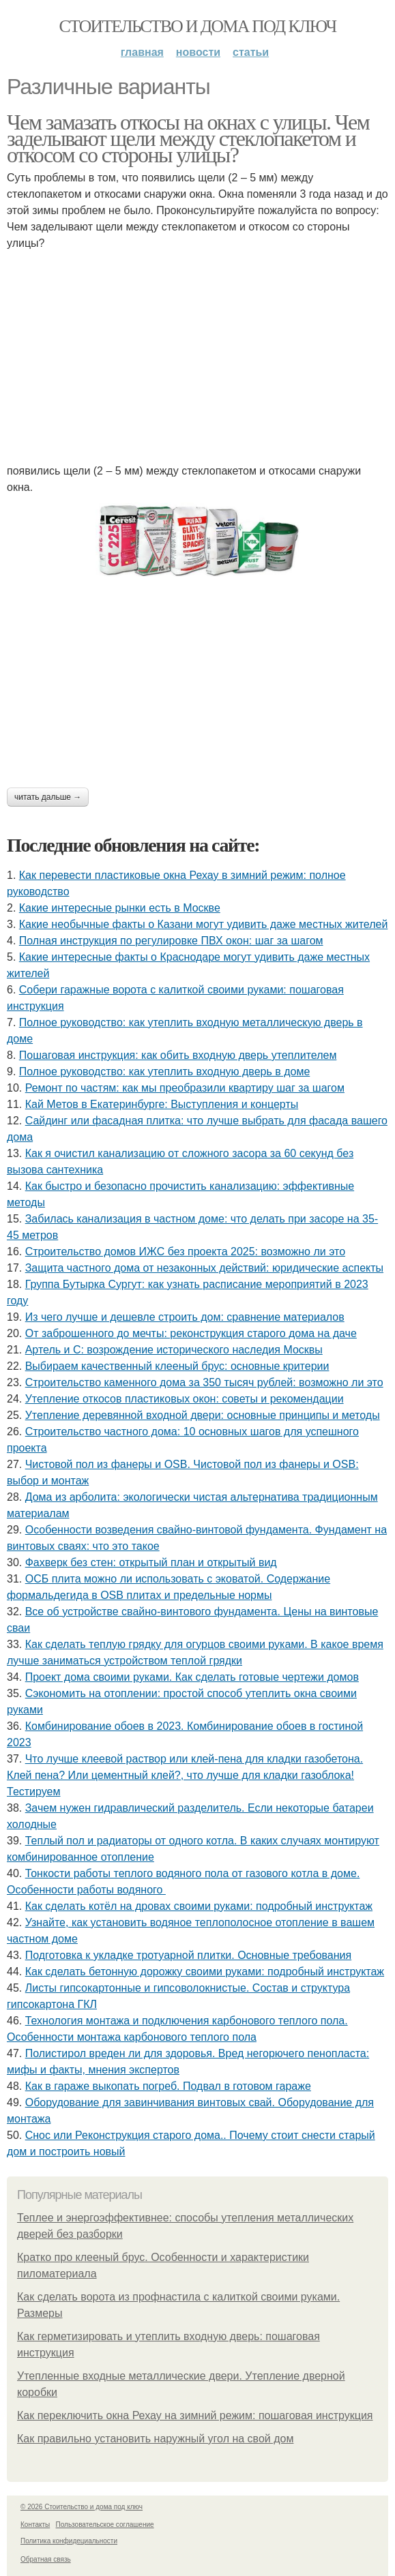 Image resolution: width=395 pixels, height=2576 pixels. I want to click on Ремонт по частям: как мы преобразили квартиру шаг за шагом, so click(185, 1088).